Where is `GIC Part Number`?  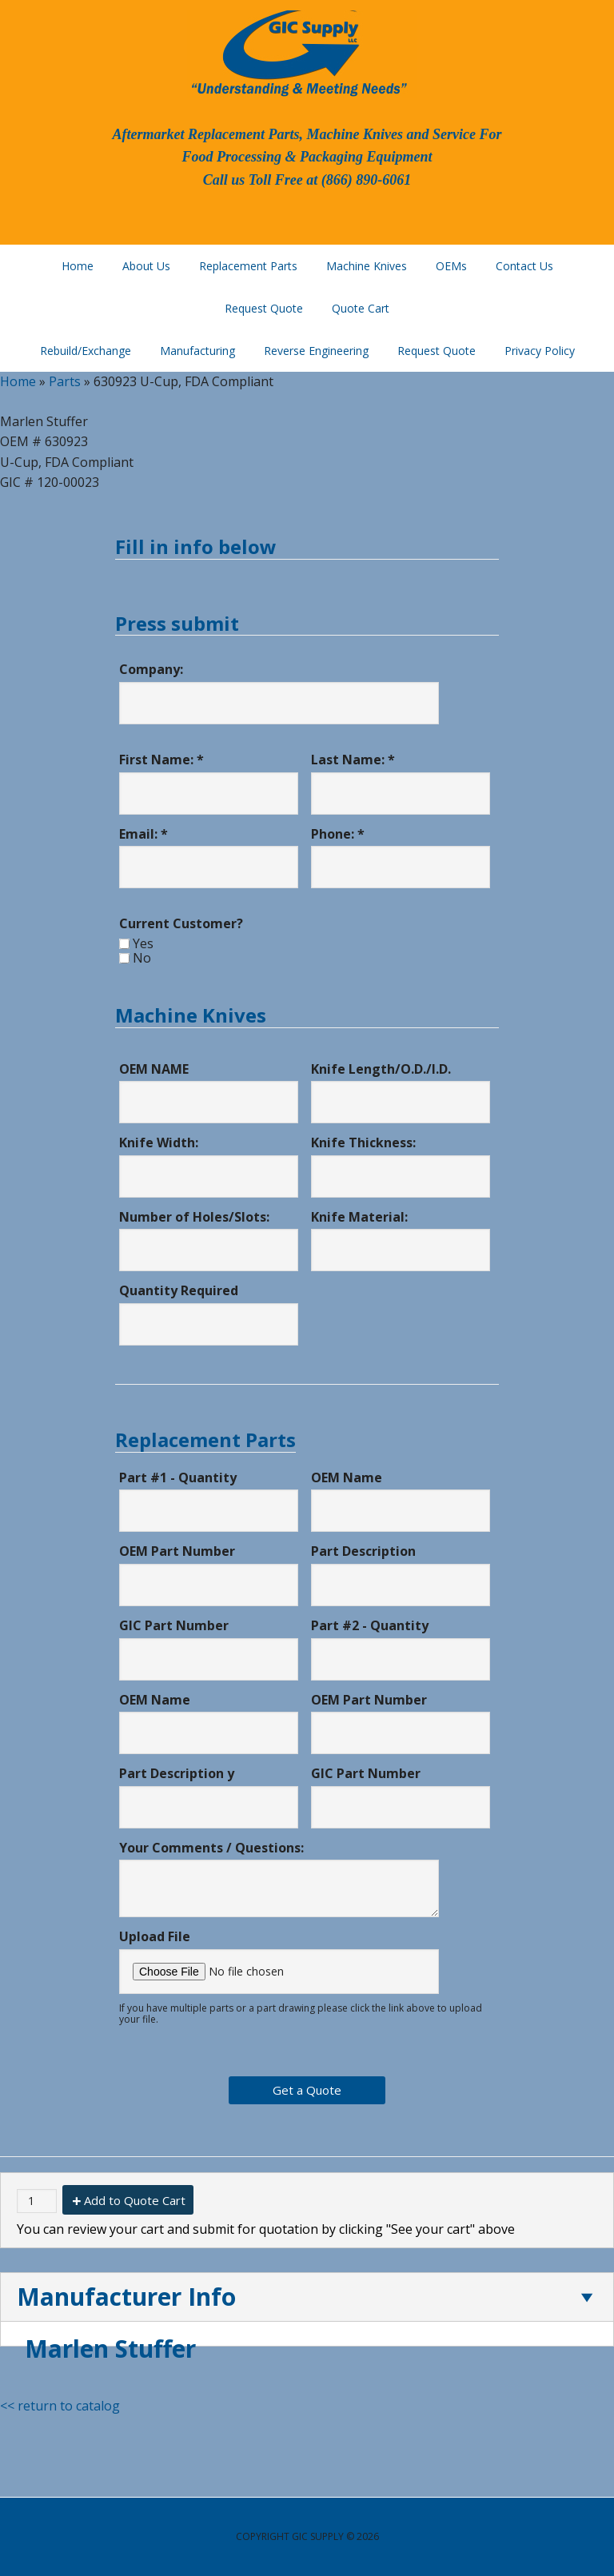
GIC Part Number is located at coordinates (174, 1625).